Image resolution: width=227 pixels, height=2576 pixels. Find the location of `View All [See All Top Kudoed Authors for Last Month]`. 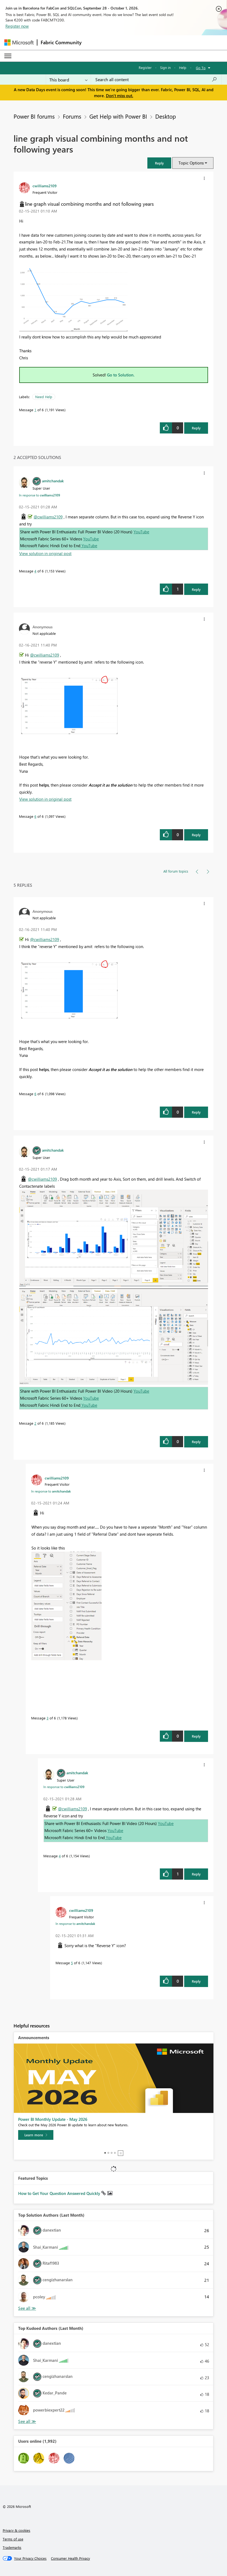

View All [See All Top Kudoed Authors for Last Month] is located at coordinates (27, 2421).